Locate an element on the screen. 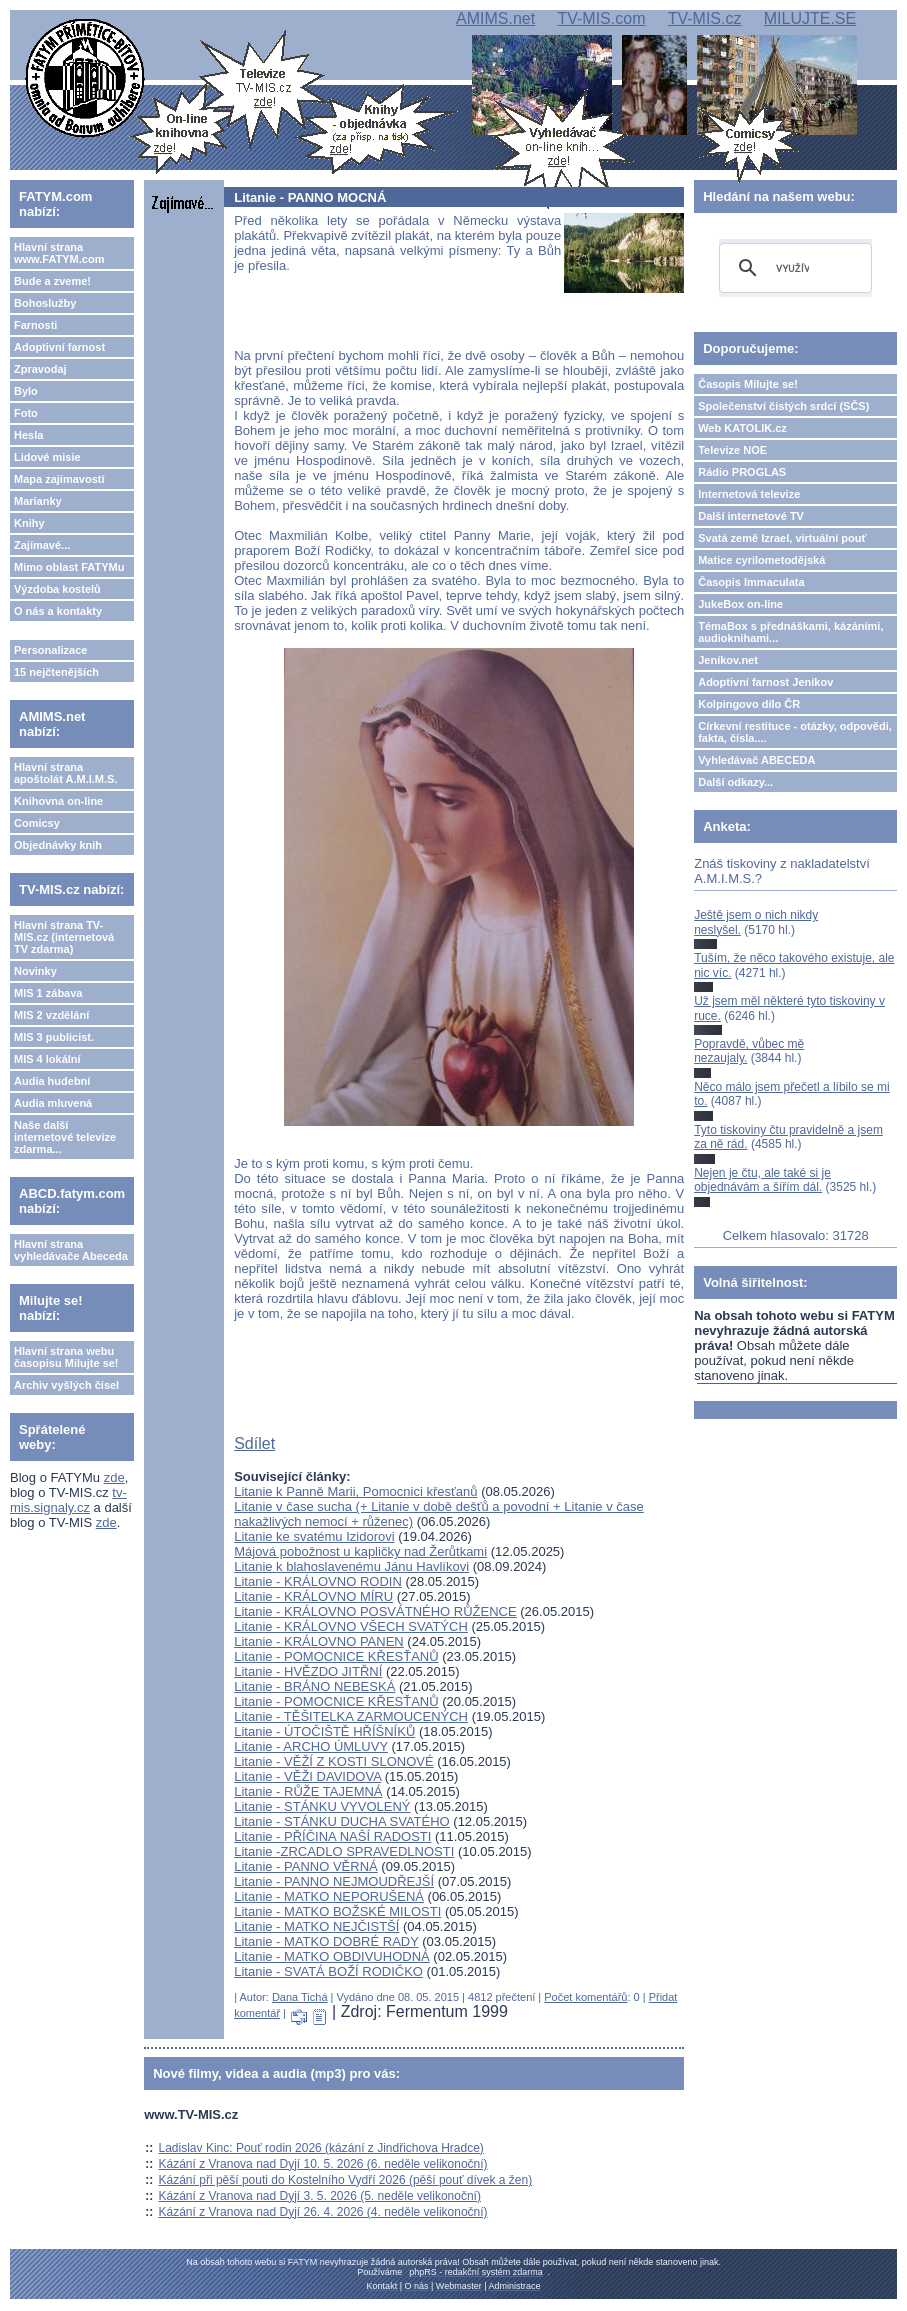 This screenshot has width=907, height=2311. 15 nejčtenějších is located at coordinates (56, 672).